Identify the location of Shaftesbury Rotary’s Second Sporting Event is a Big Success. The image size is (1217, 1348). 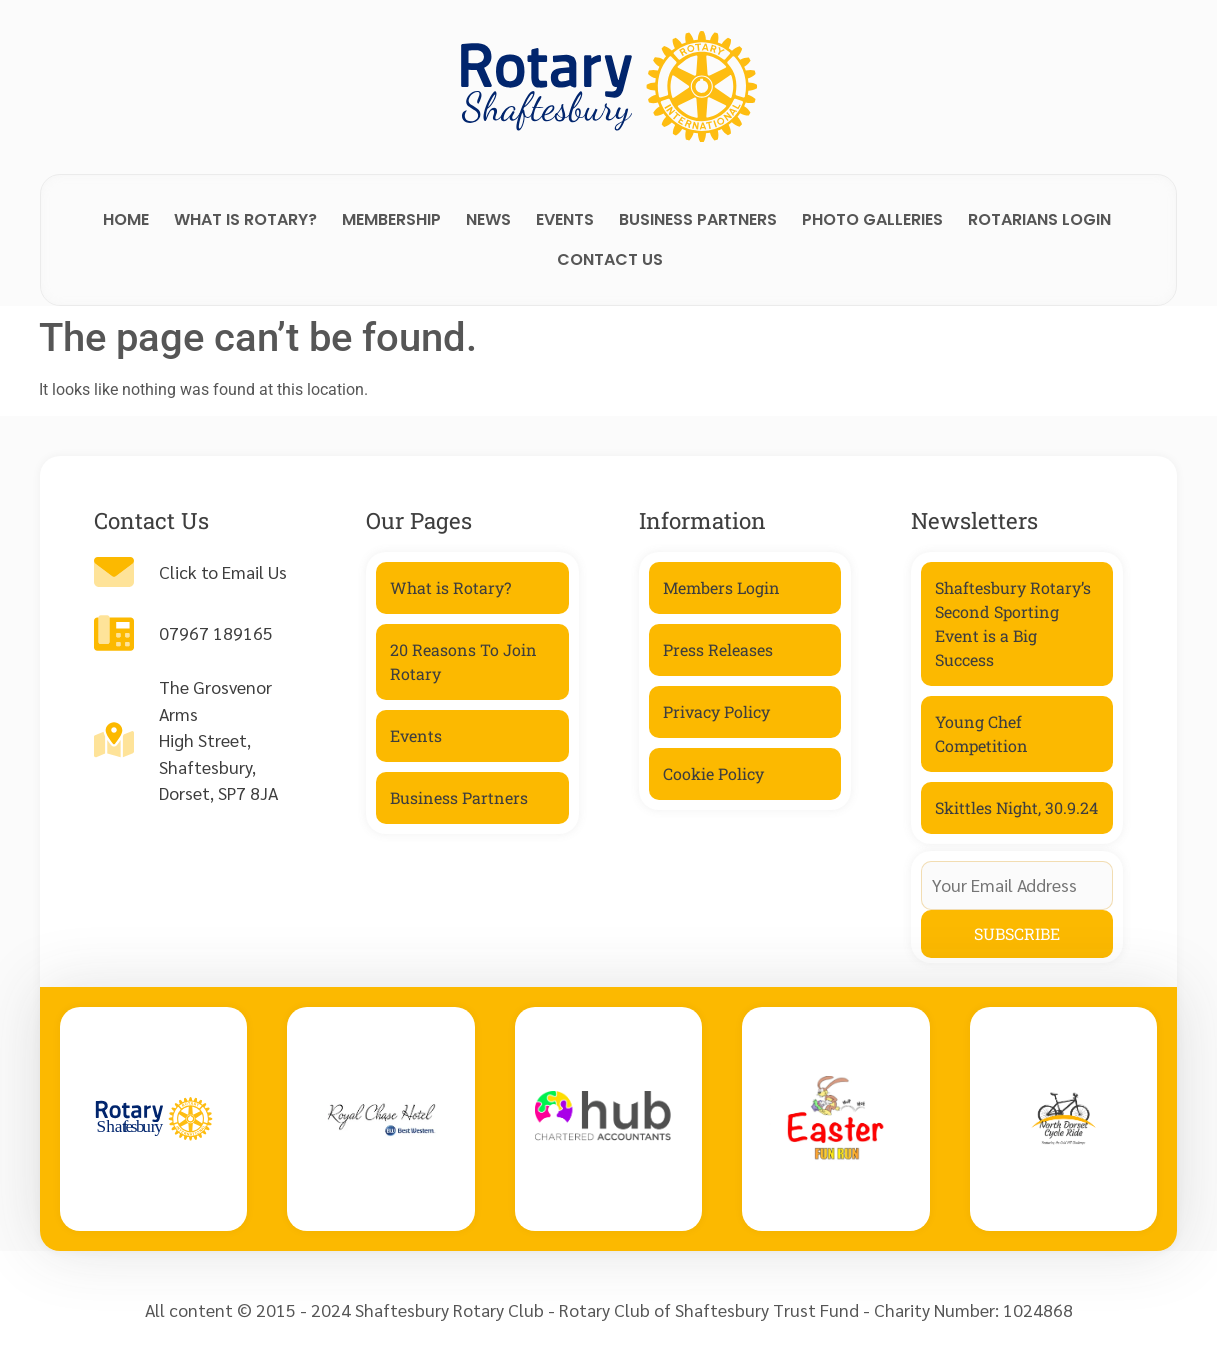
(1013, 623).